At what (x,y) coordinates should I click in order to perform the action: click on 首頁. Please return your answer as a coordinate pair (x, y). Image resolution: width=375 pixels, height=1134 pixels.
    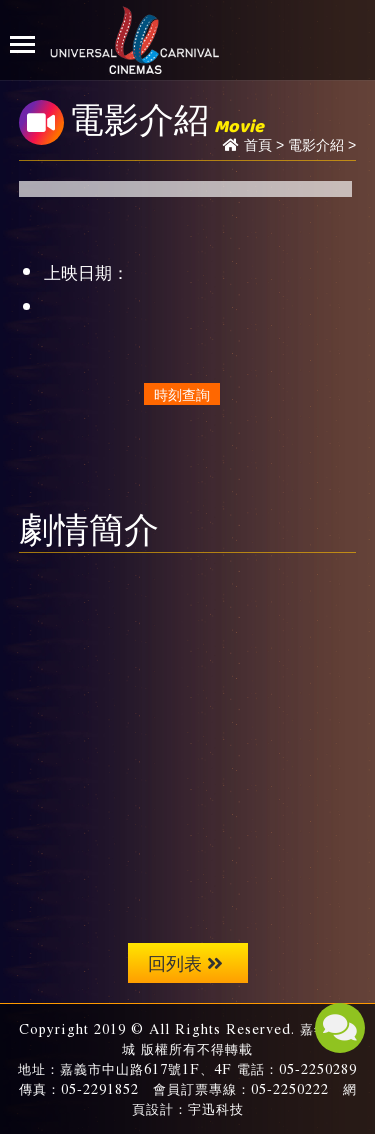
    Looking at the image, I should click on (258, 145).